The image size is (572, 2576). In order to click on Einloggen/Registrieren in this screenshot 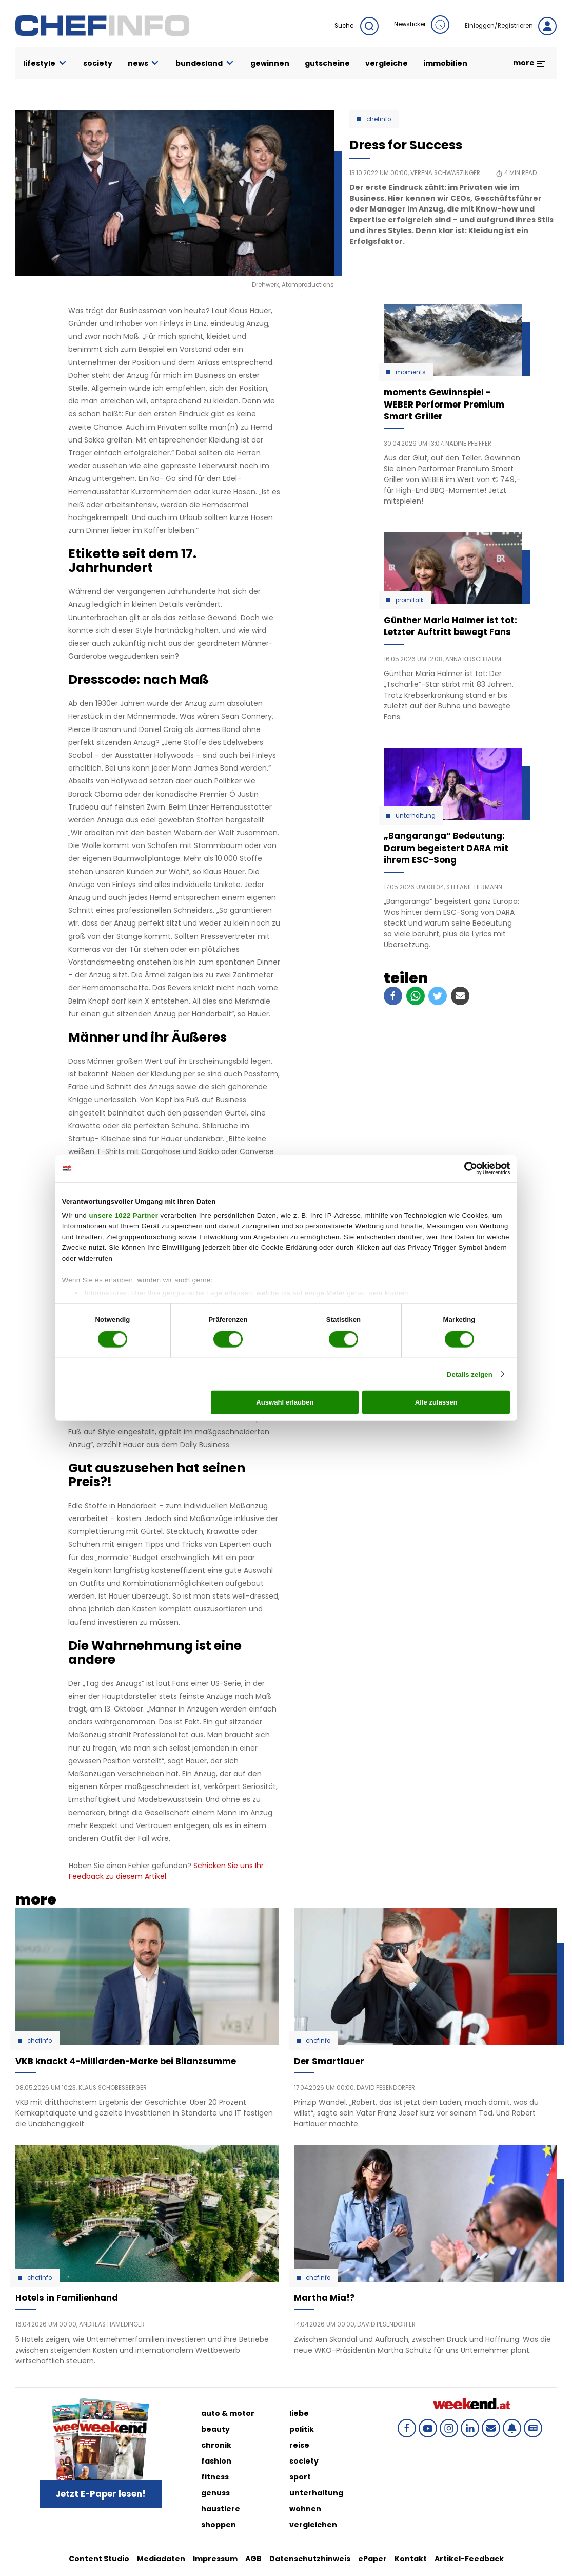, I will do `click(511, 26)`.